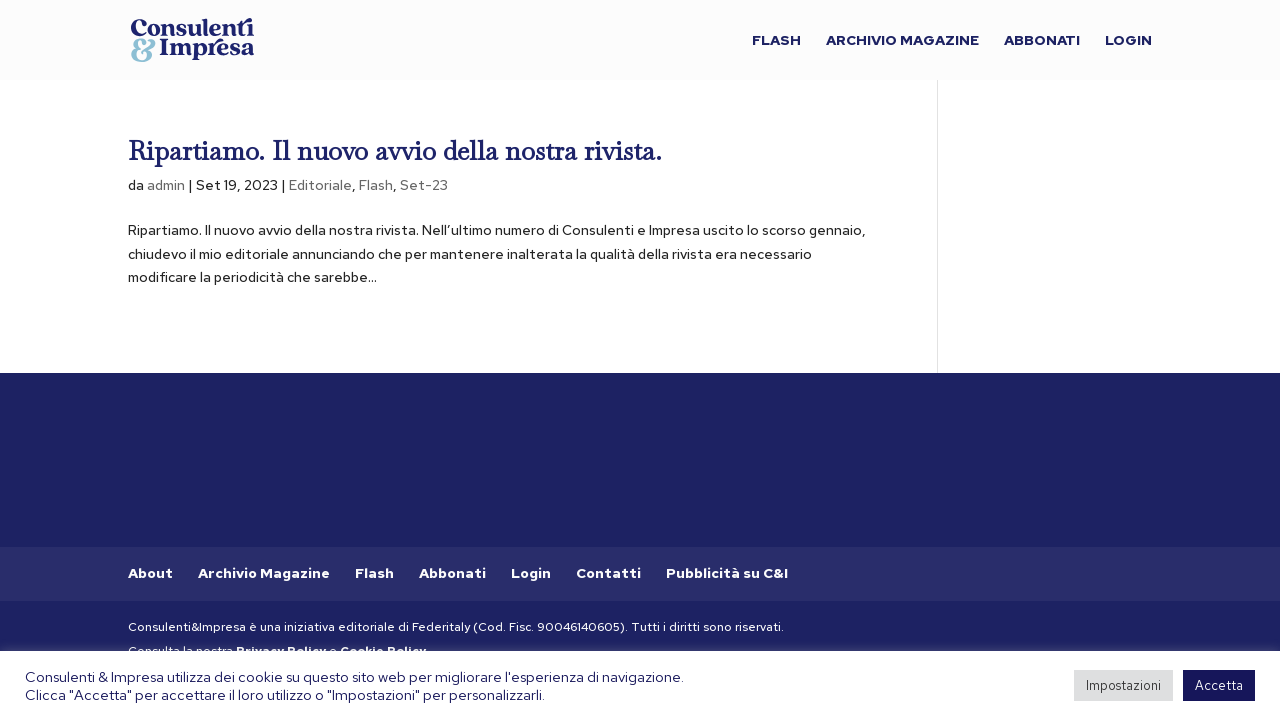 This screenshot has width=1280, height=720. What do you see at coordinates (424, 185) in the screenshot?
I see `Set-23` at bounding box center [424, 185].